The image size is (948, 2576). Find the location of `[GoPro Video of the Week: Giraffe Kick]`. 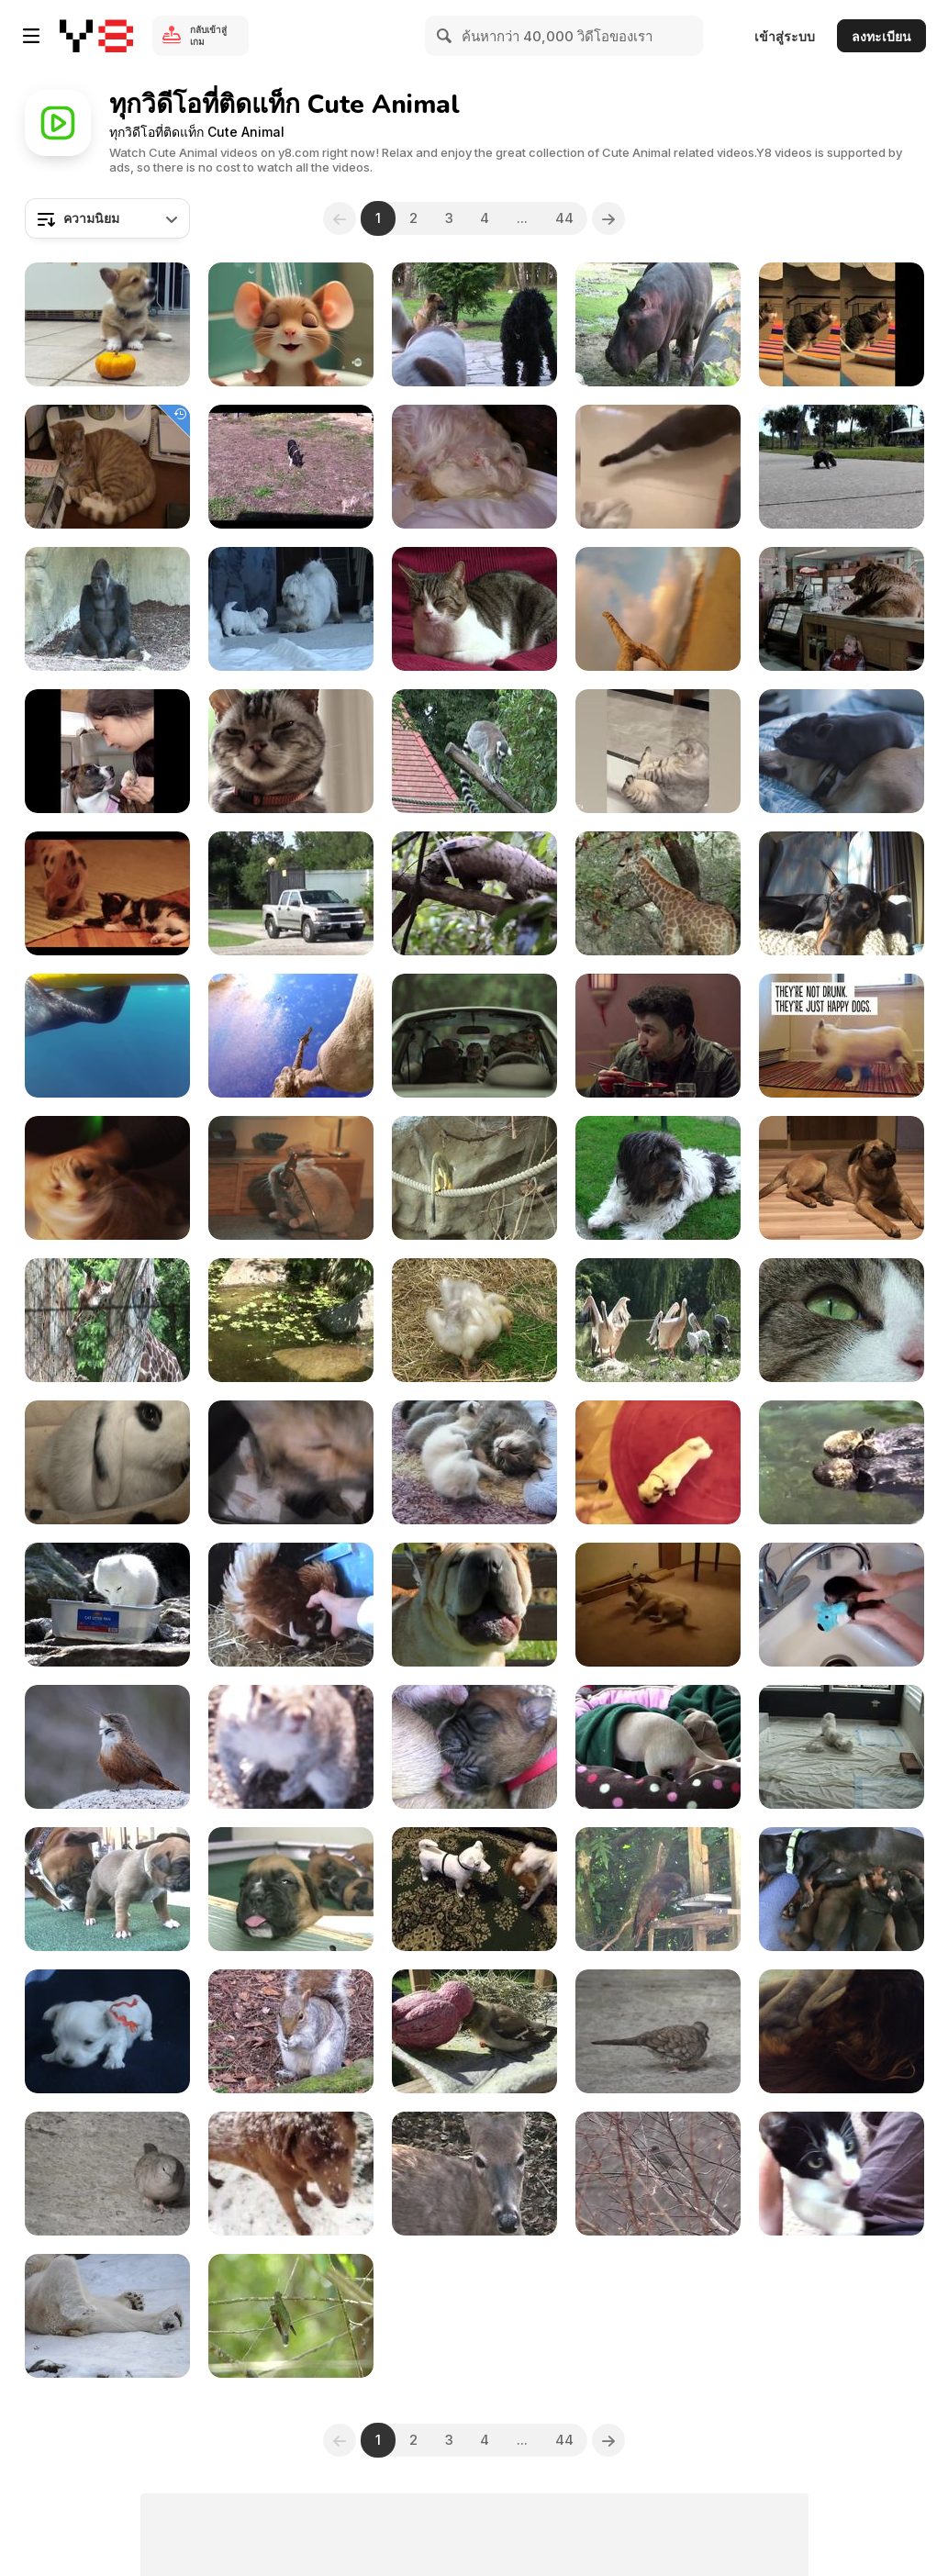

[GoPro Video of the Week: Giraffe Kick] is located at coordinates (291, 1036).